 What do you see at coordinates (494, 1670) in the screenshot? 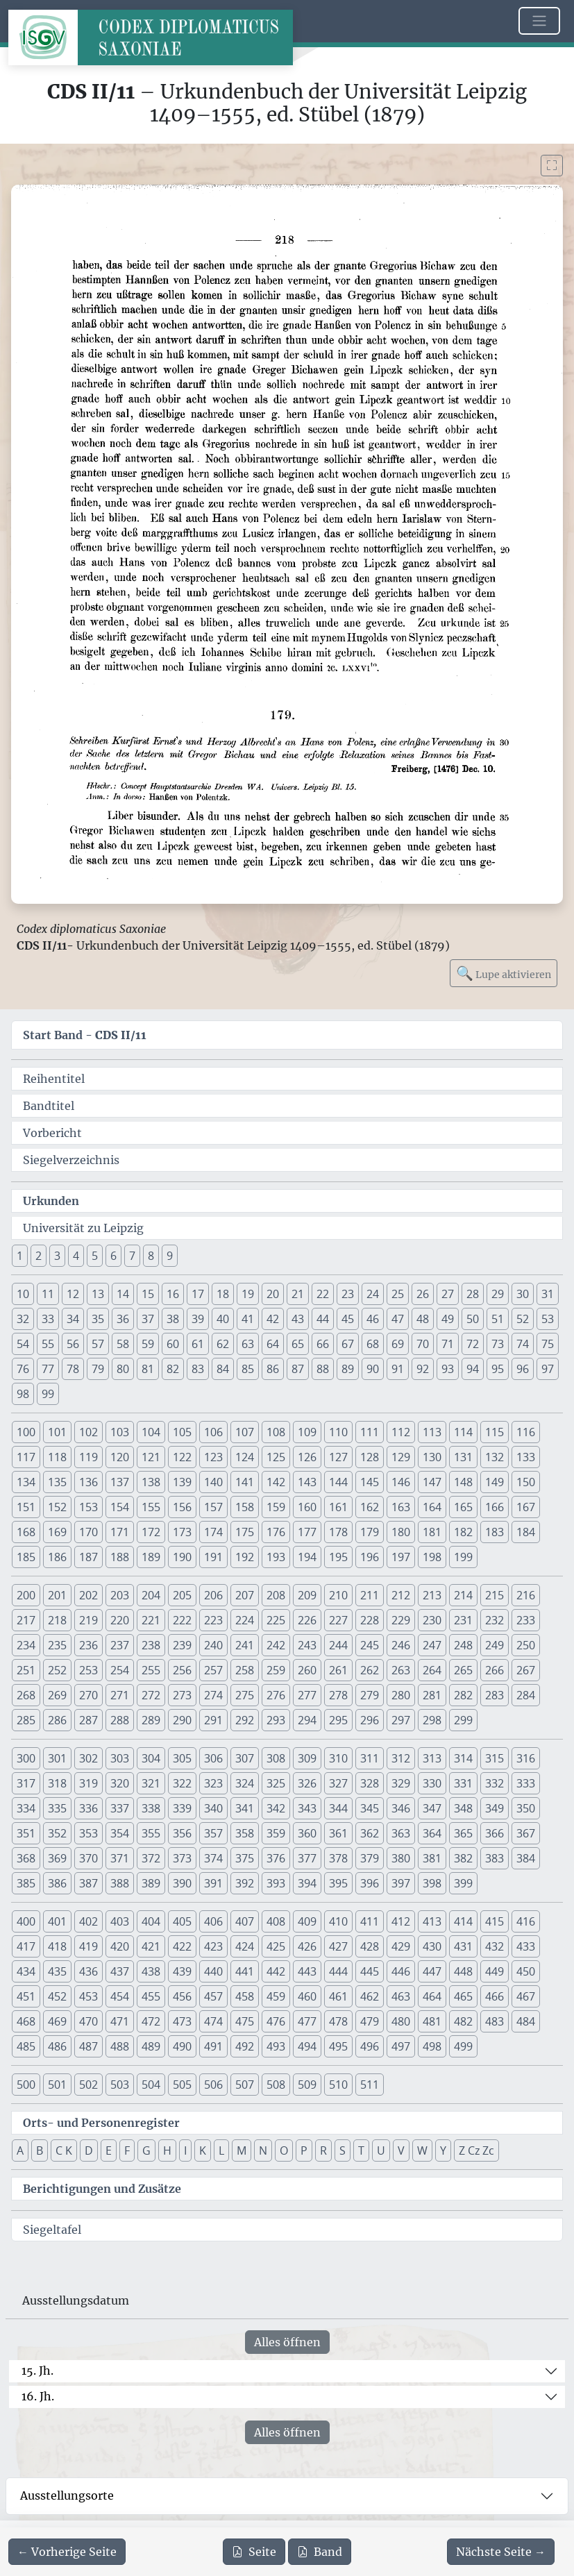
I see `266 [button]` at bounding box center [494, 1670].